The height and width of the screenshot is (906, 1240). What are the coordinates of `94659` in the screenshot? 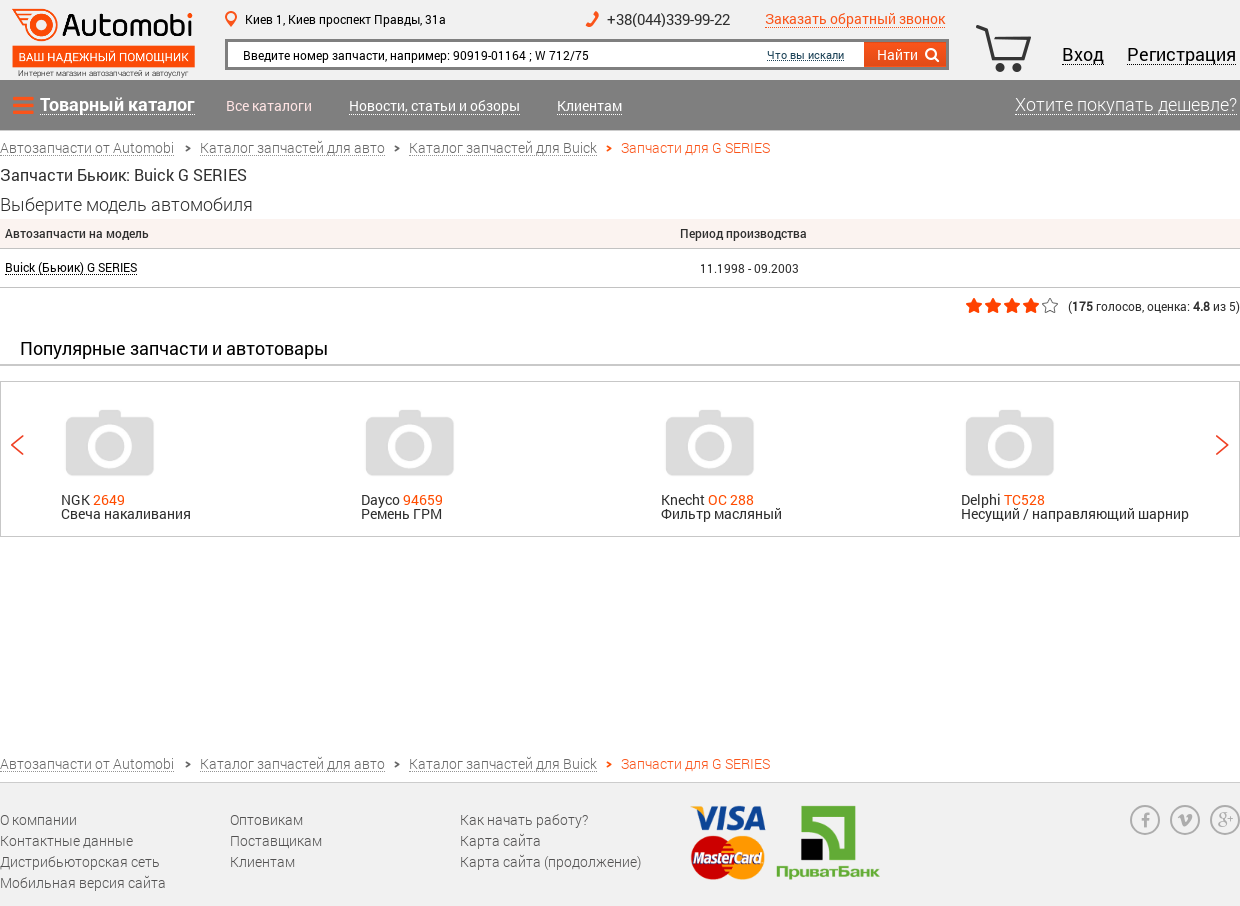 It's located at (423, 499).